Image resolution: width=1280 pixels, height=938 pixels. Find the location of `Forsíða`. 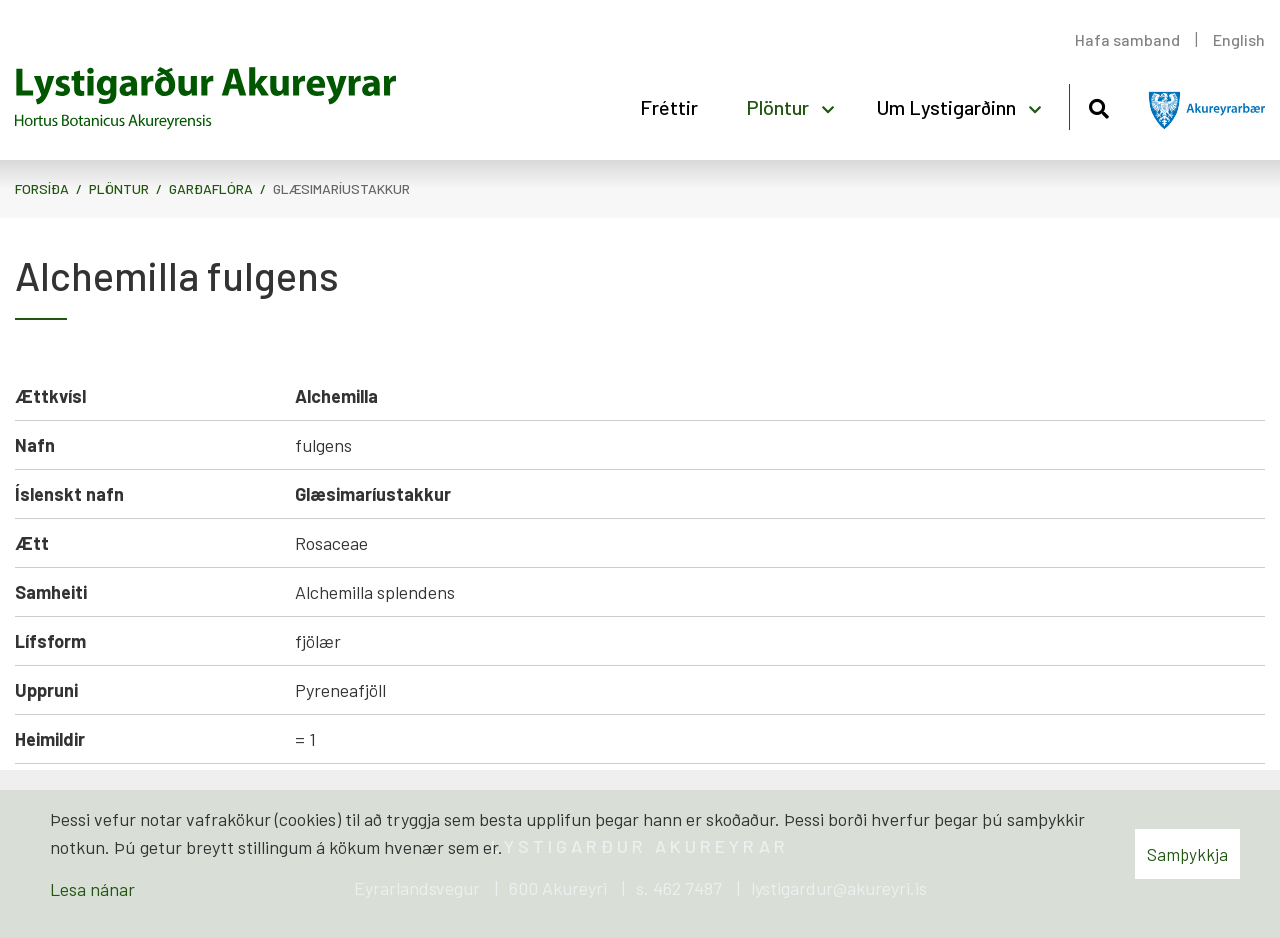

Forsíða is located at coordinates (42, 188).